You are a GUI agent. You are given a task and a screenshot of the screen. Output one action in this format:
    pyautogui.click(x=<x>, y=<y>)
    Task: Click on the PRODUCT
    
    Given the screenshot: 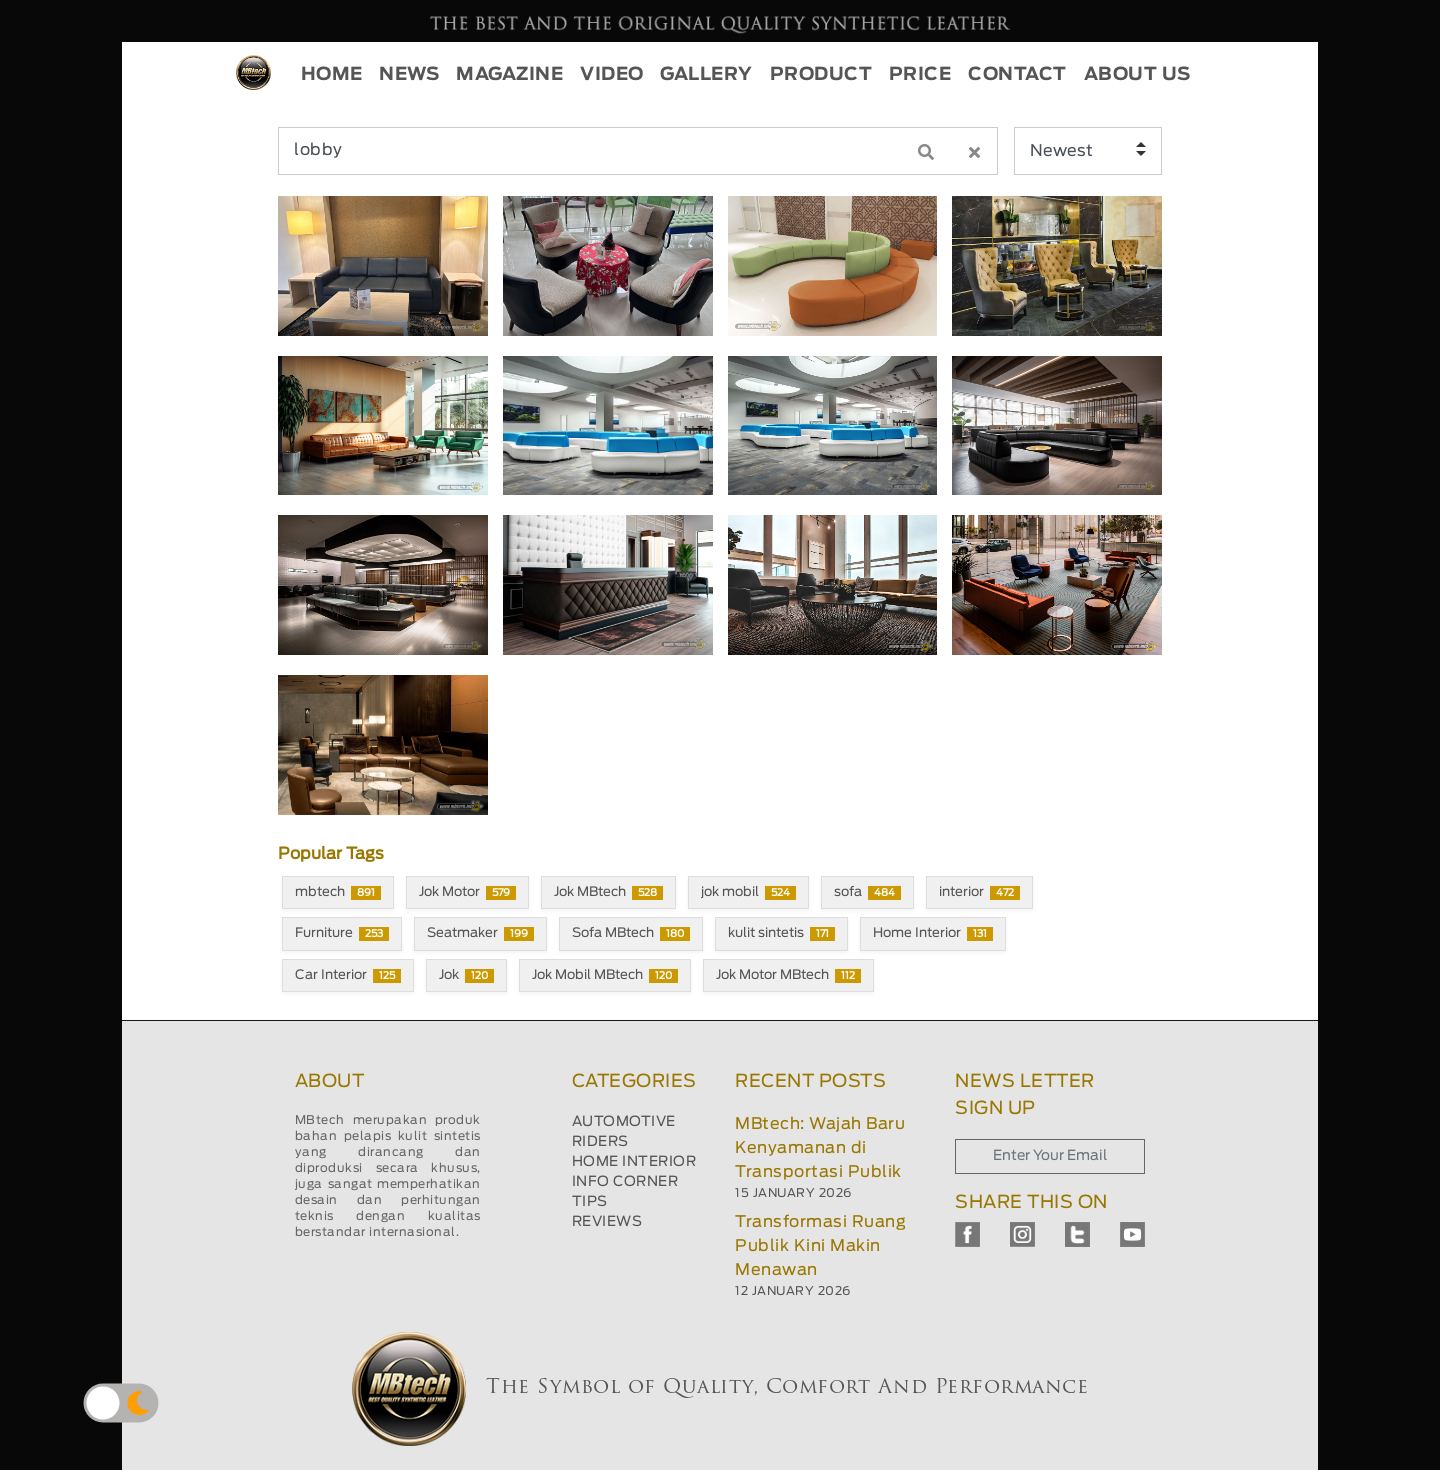 What is the action you would take?
    pyautogui.click(x=821, y=75)
    